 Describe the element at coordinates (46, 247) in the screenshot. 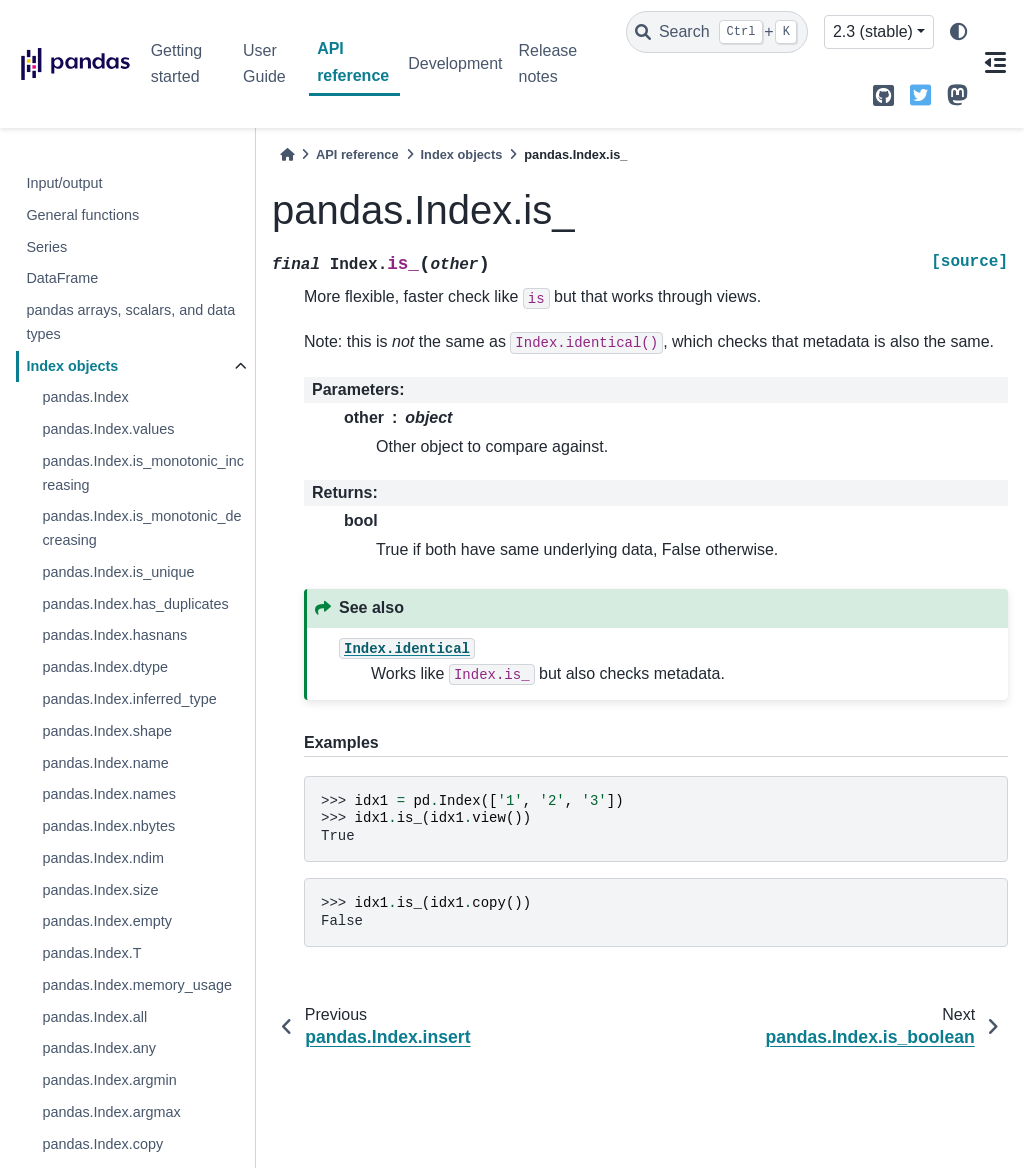

I see `Series` at that location.